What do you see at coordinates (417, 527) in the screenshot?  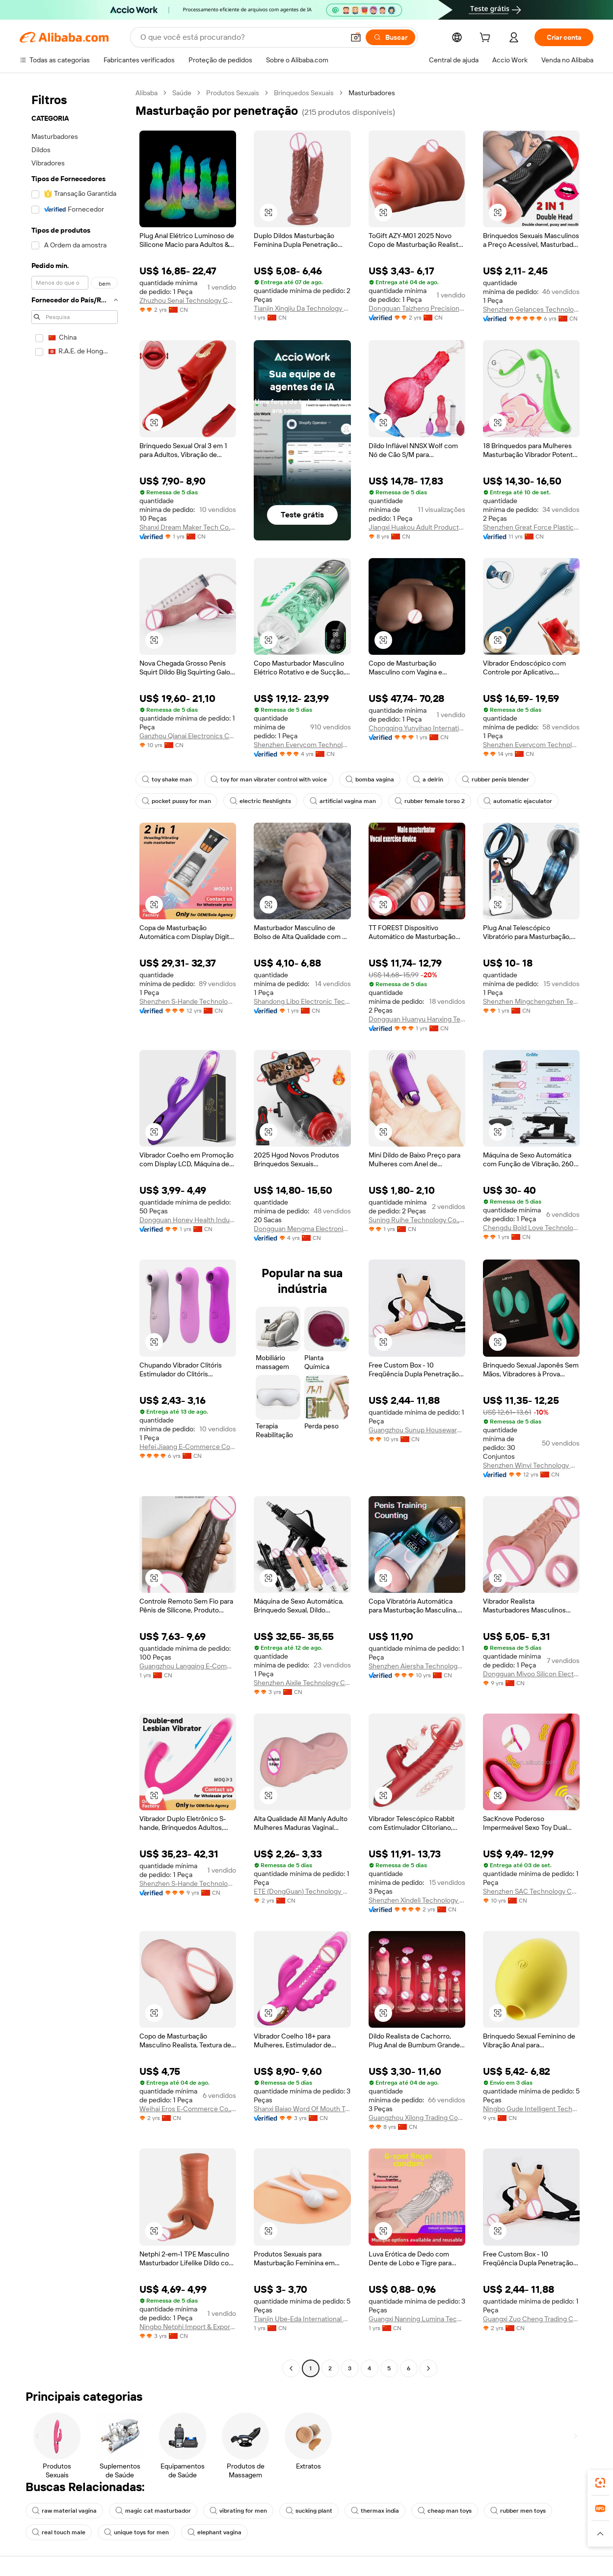 I see `Jiangxi Huakou Adult Products Co., Ltd.` at bounding box center [417, 527].